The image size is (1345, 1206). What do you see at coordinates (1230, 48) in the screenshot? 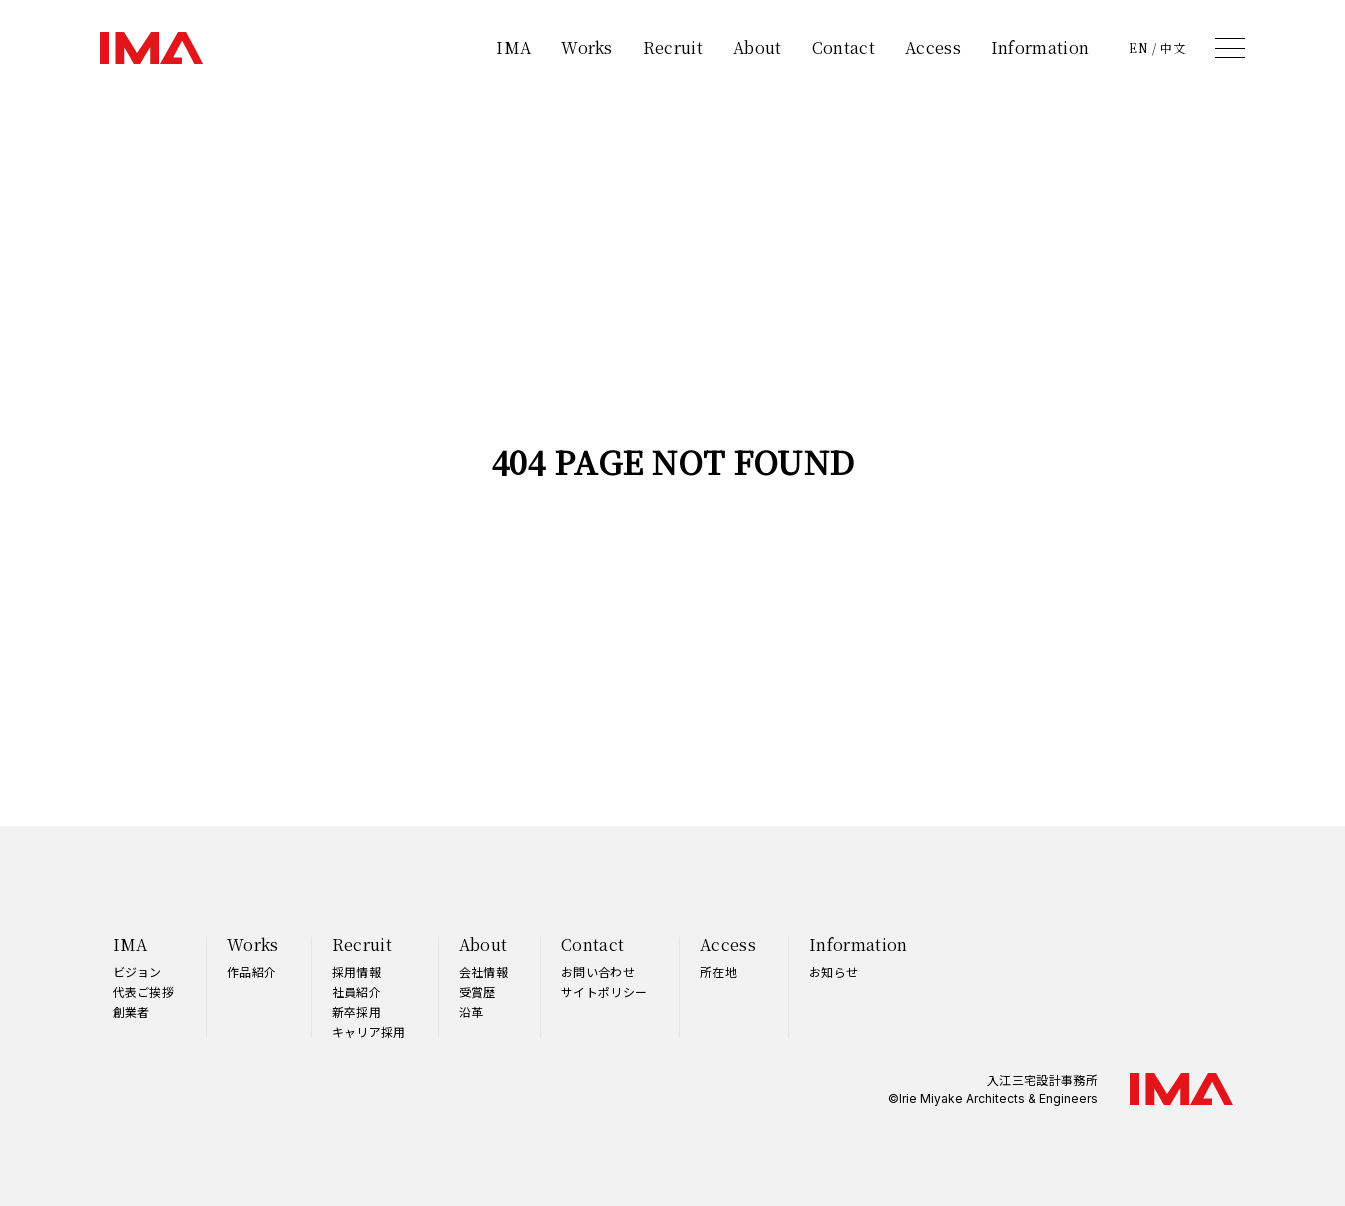
I see `[メニュー]` at bounding box center [1230, 48].